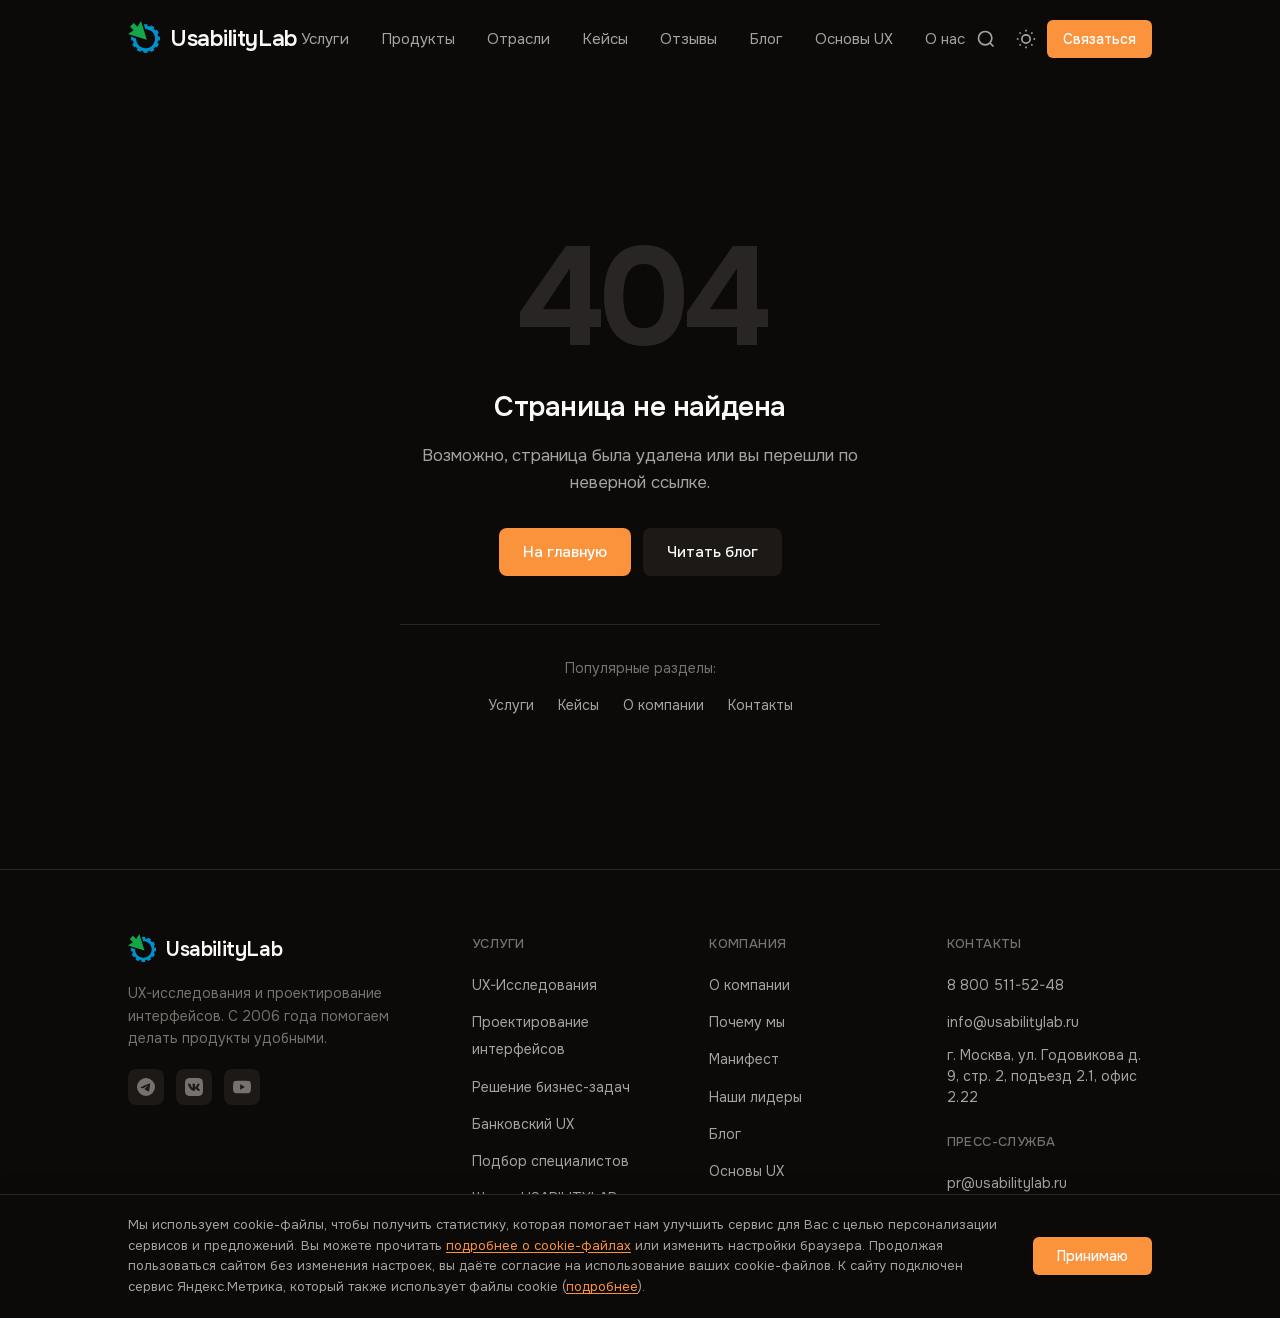 The width and height of the screenshot is (1280, 1318). Describe the element at coordinates (325, 39) in the screenshot. I see `Услуги` at that location.